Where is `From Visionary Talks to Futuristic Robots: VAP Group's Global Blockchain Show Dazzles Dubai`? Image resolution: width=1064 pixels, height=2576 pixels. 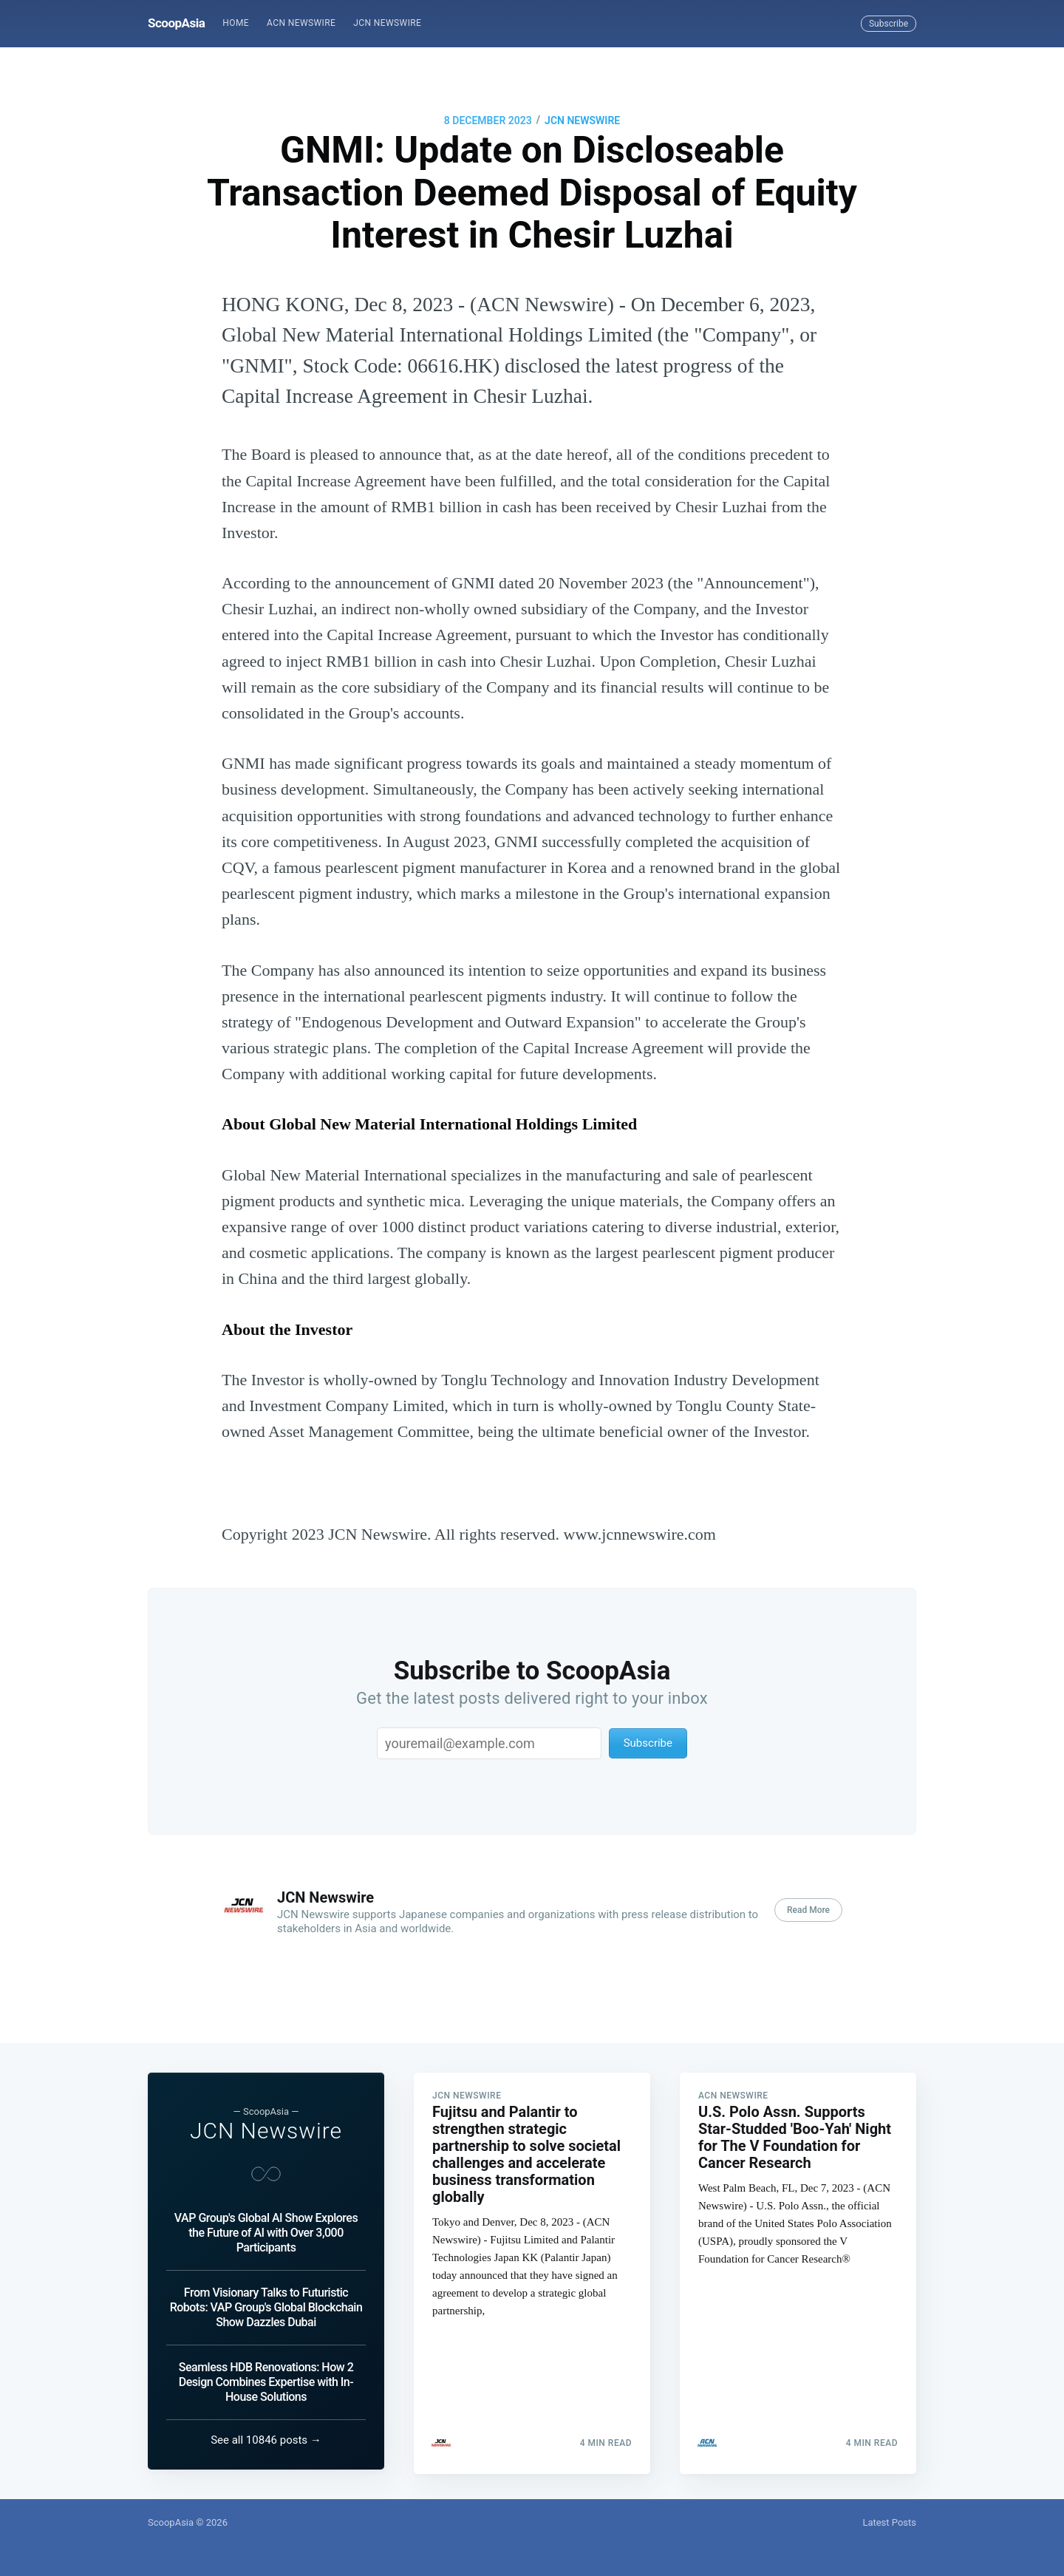
From Visionary Talks to Futuristic Robots: VAP Group's Global Blockchain Show Dazzles Dubai is located at coordinates (266, 2307).